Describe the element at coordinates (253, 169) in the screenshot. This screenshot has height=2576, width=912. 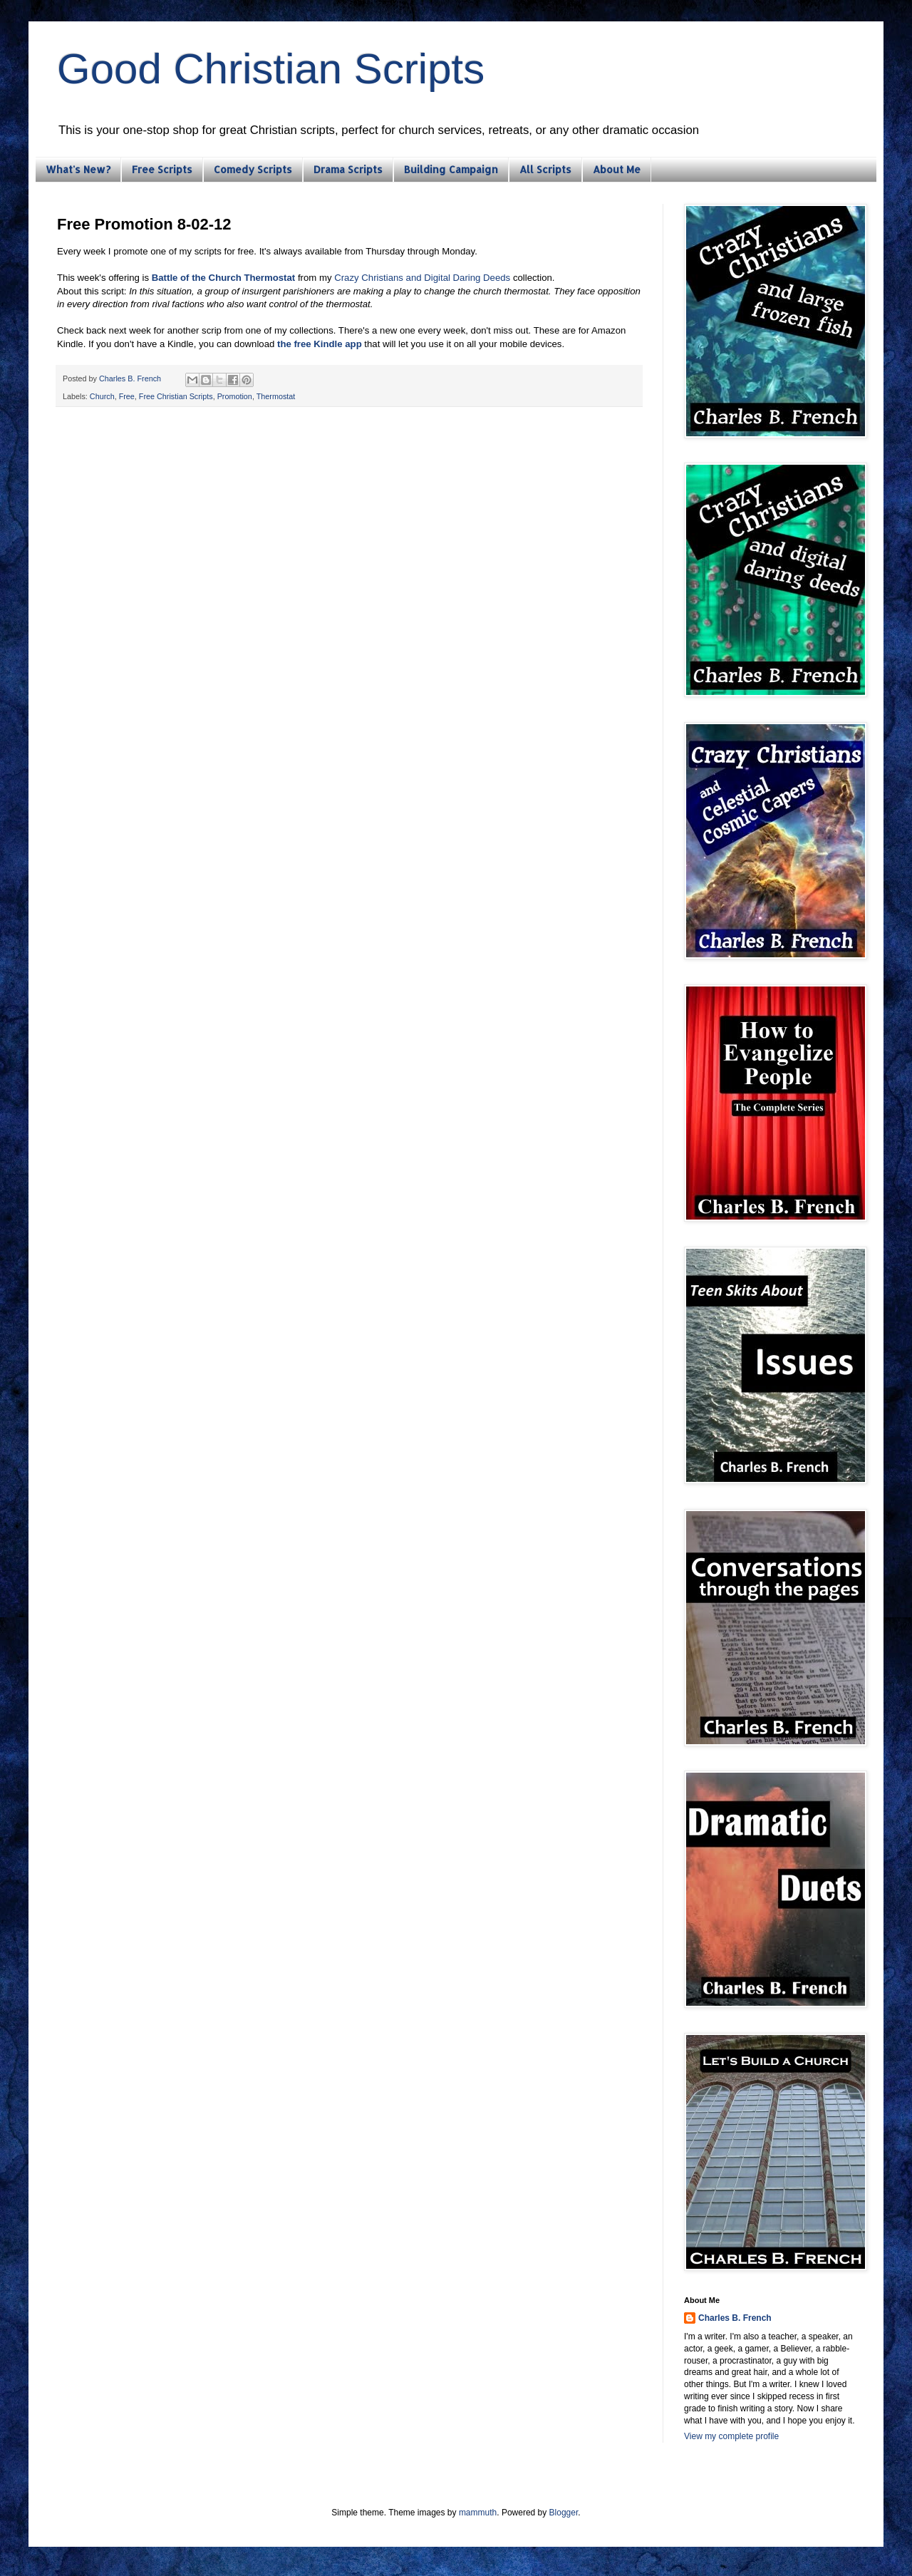
I see `Comedy Scripts` at that location.